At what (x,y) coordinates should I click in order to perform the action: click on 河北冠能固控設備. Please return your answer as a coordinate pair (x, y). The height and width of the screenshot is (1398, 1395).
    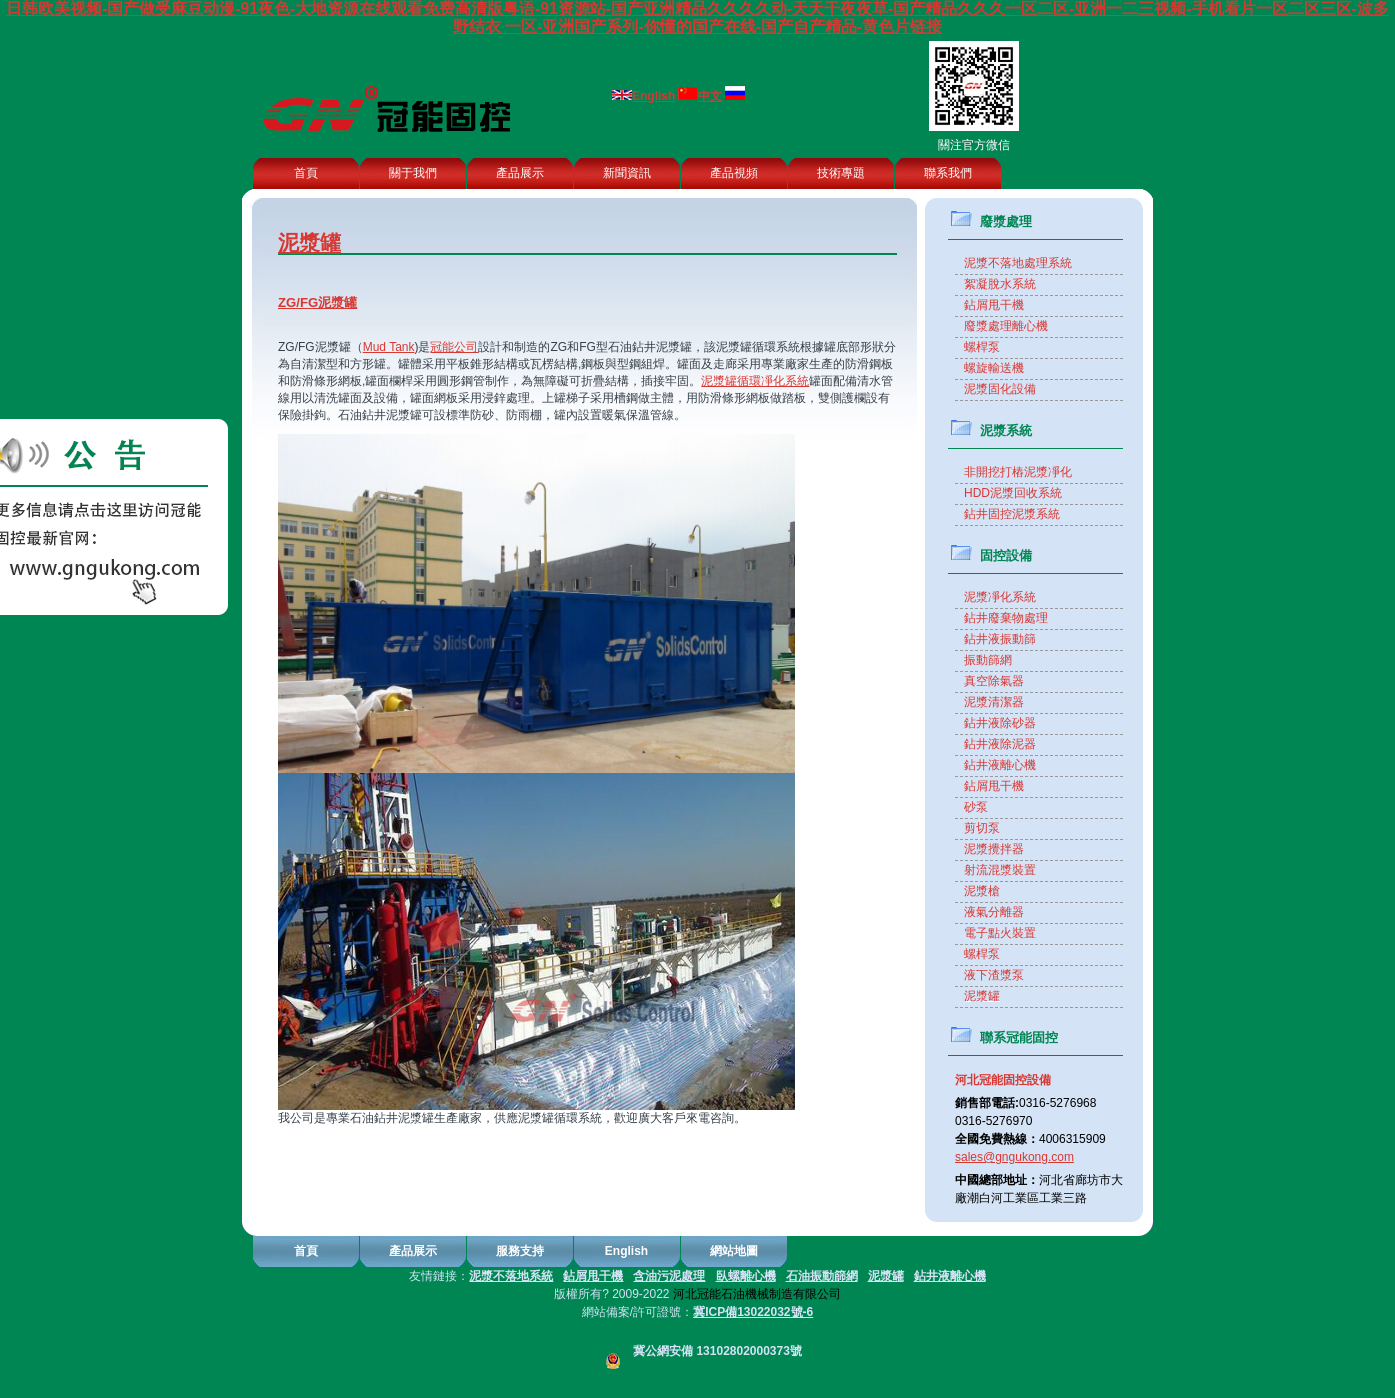
    Looking at the image, I should click on (1003, 1080).